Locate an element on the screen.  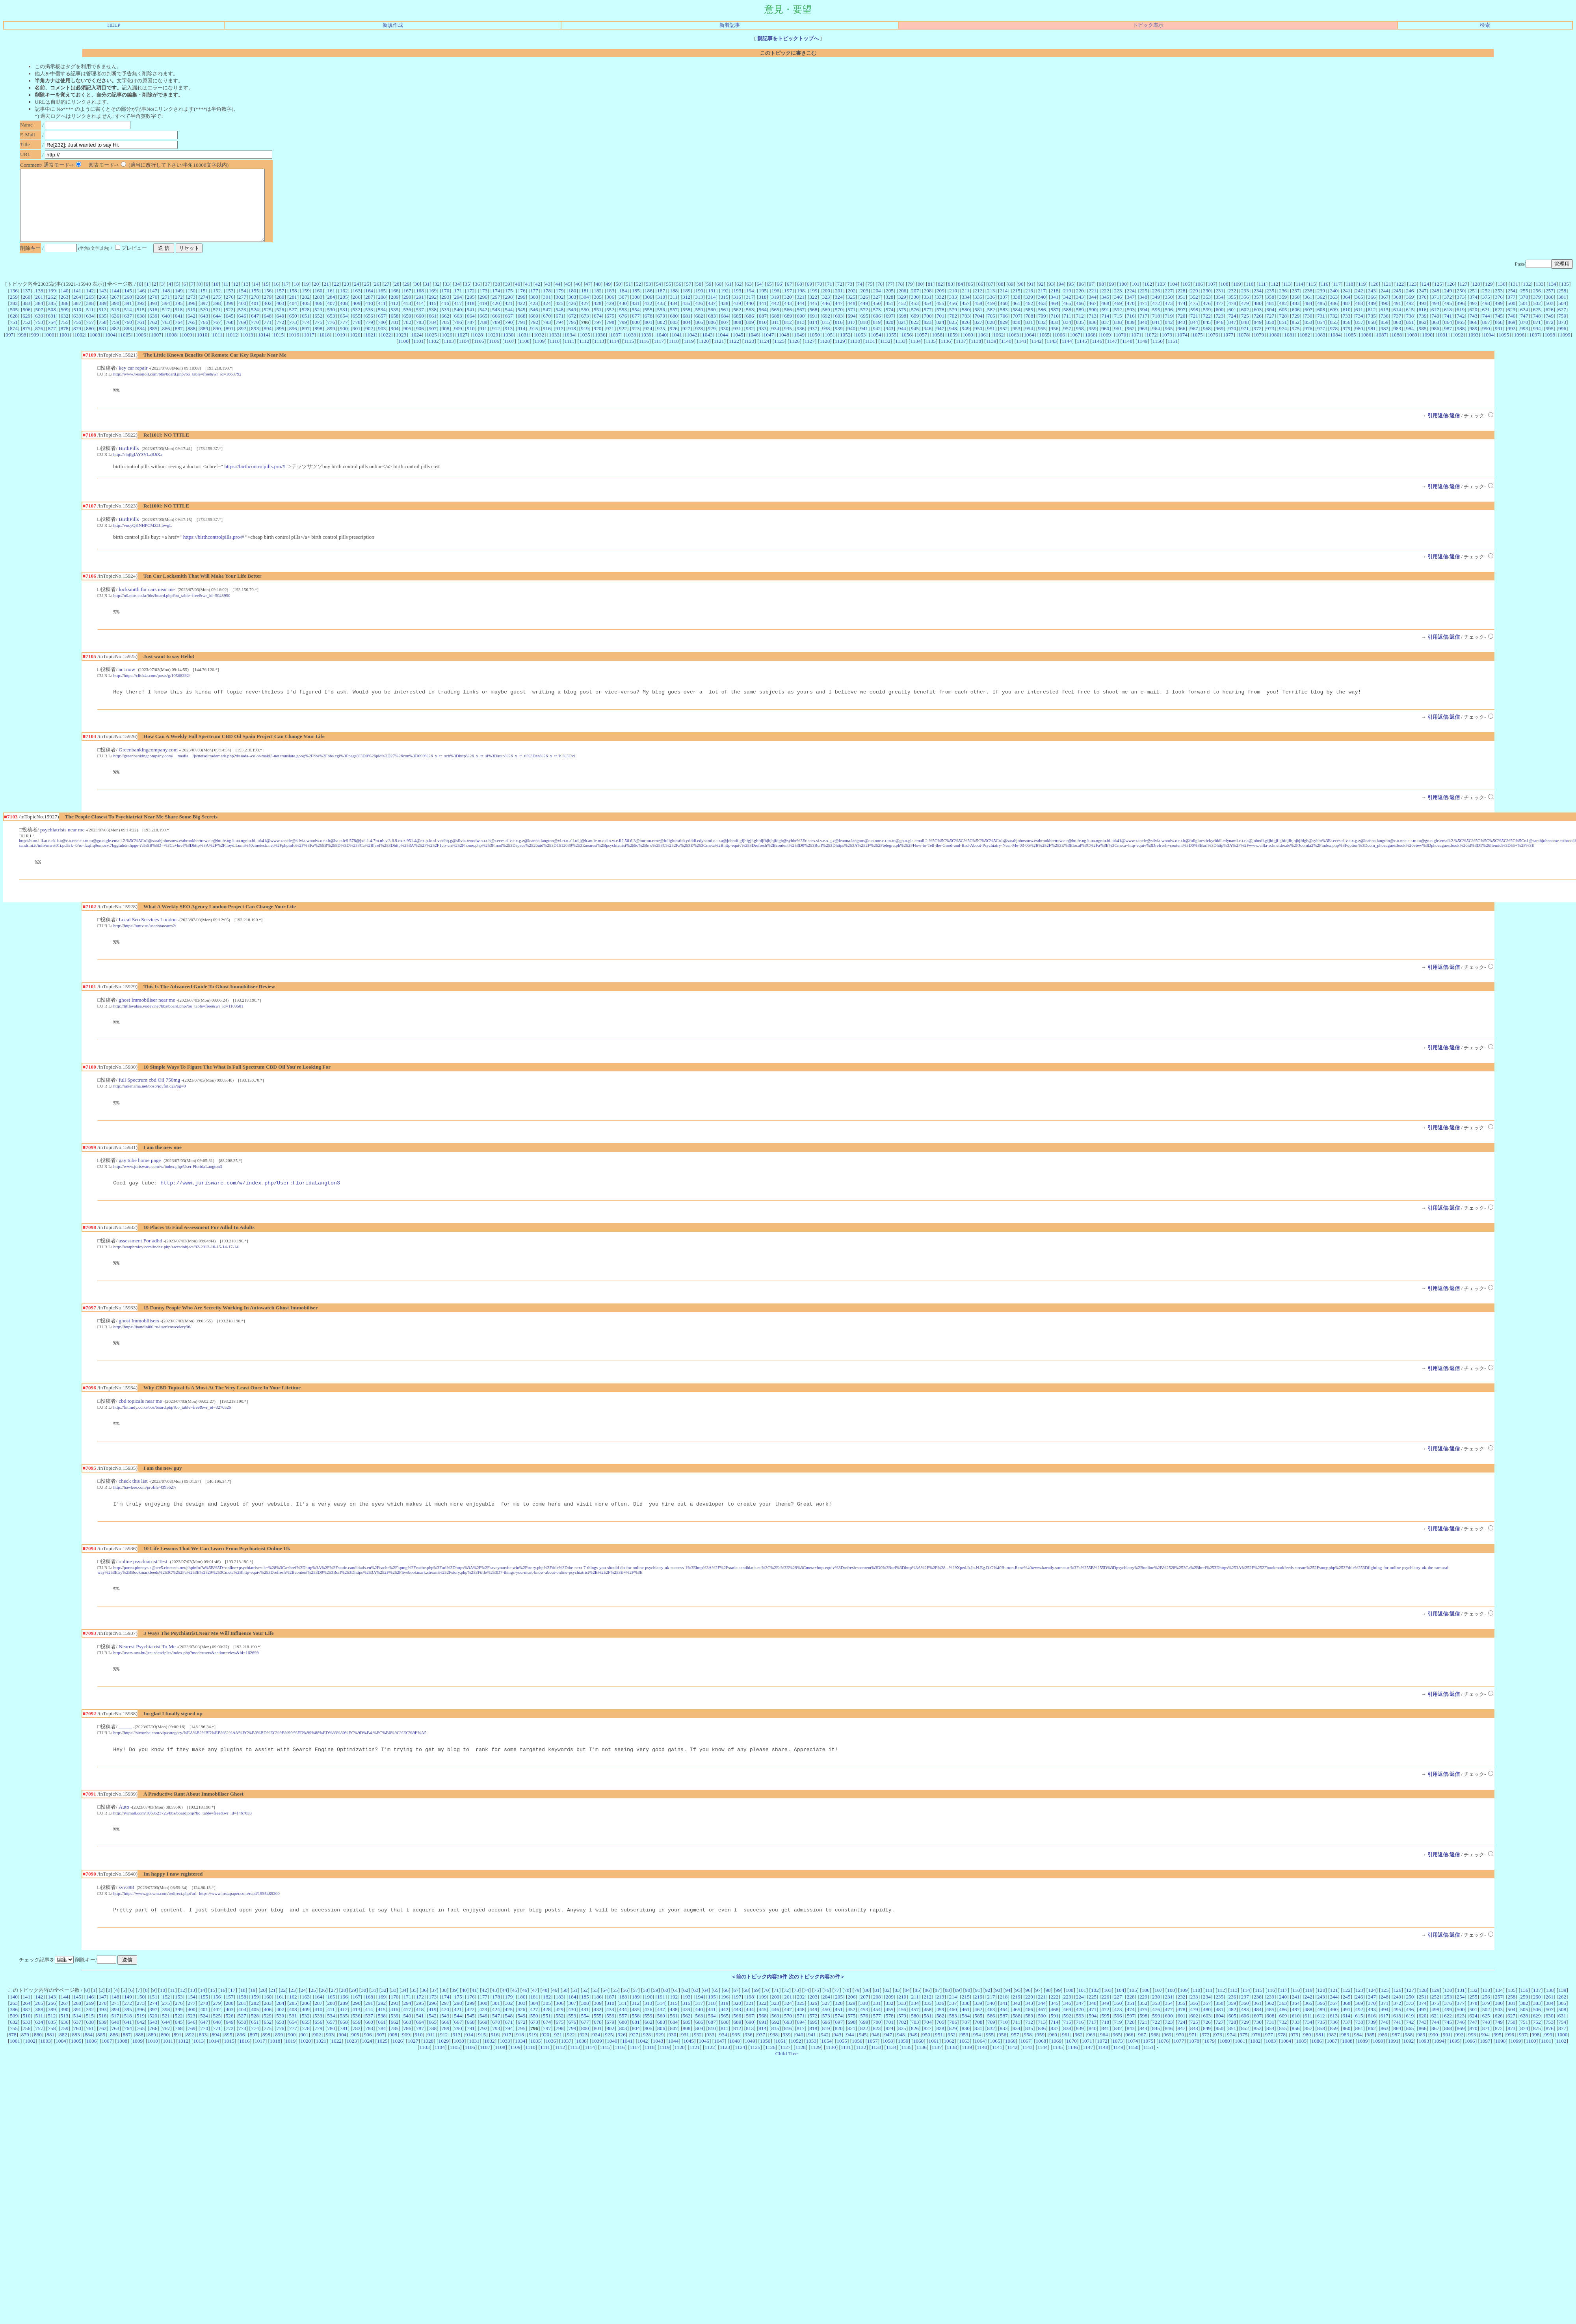
130 is located at coordinates (1501, 298).